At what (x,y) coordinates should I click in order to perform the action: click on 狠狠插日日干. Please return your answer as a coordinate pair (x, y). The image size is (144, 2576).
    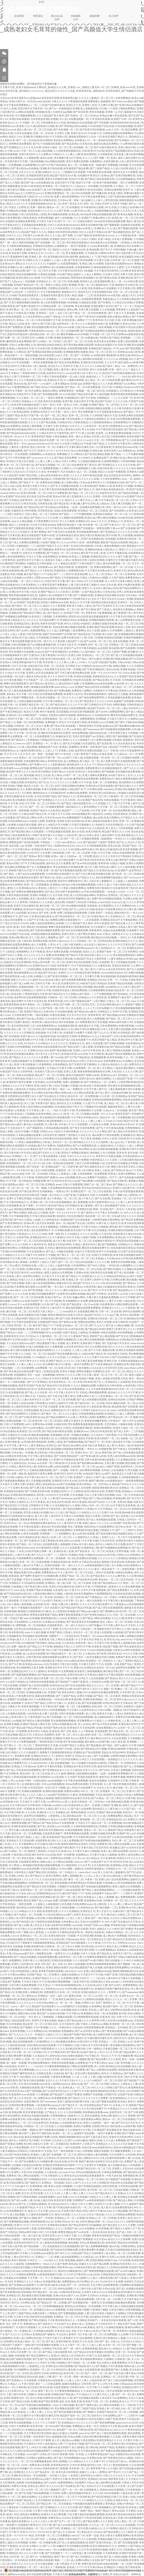
    Looking at the image, I should click on (69, 291).